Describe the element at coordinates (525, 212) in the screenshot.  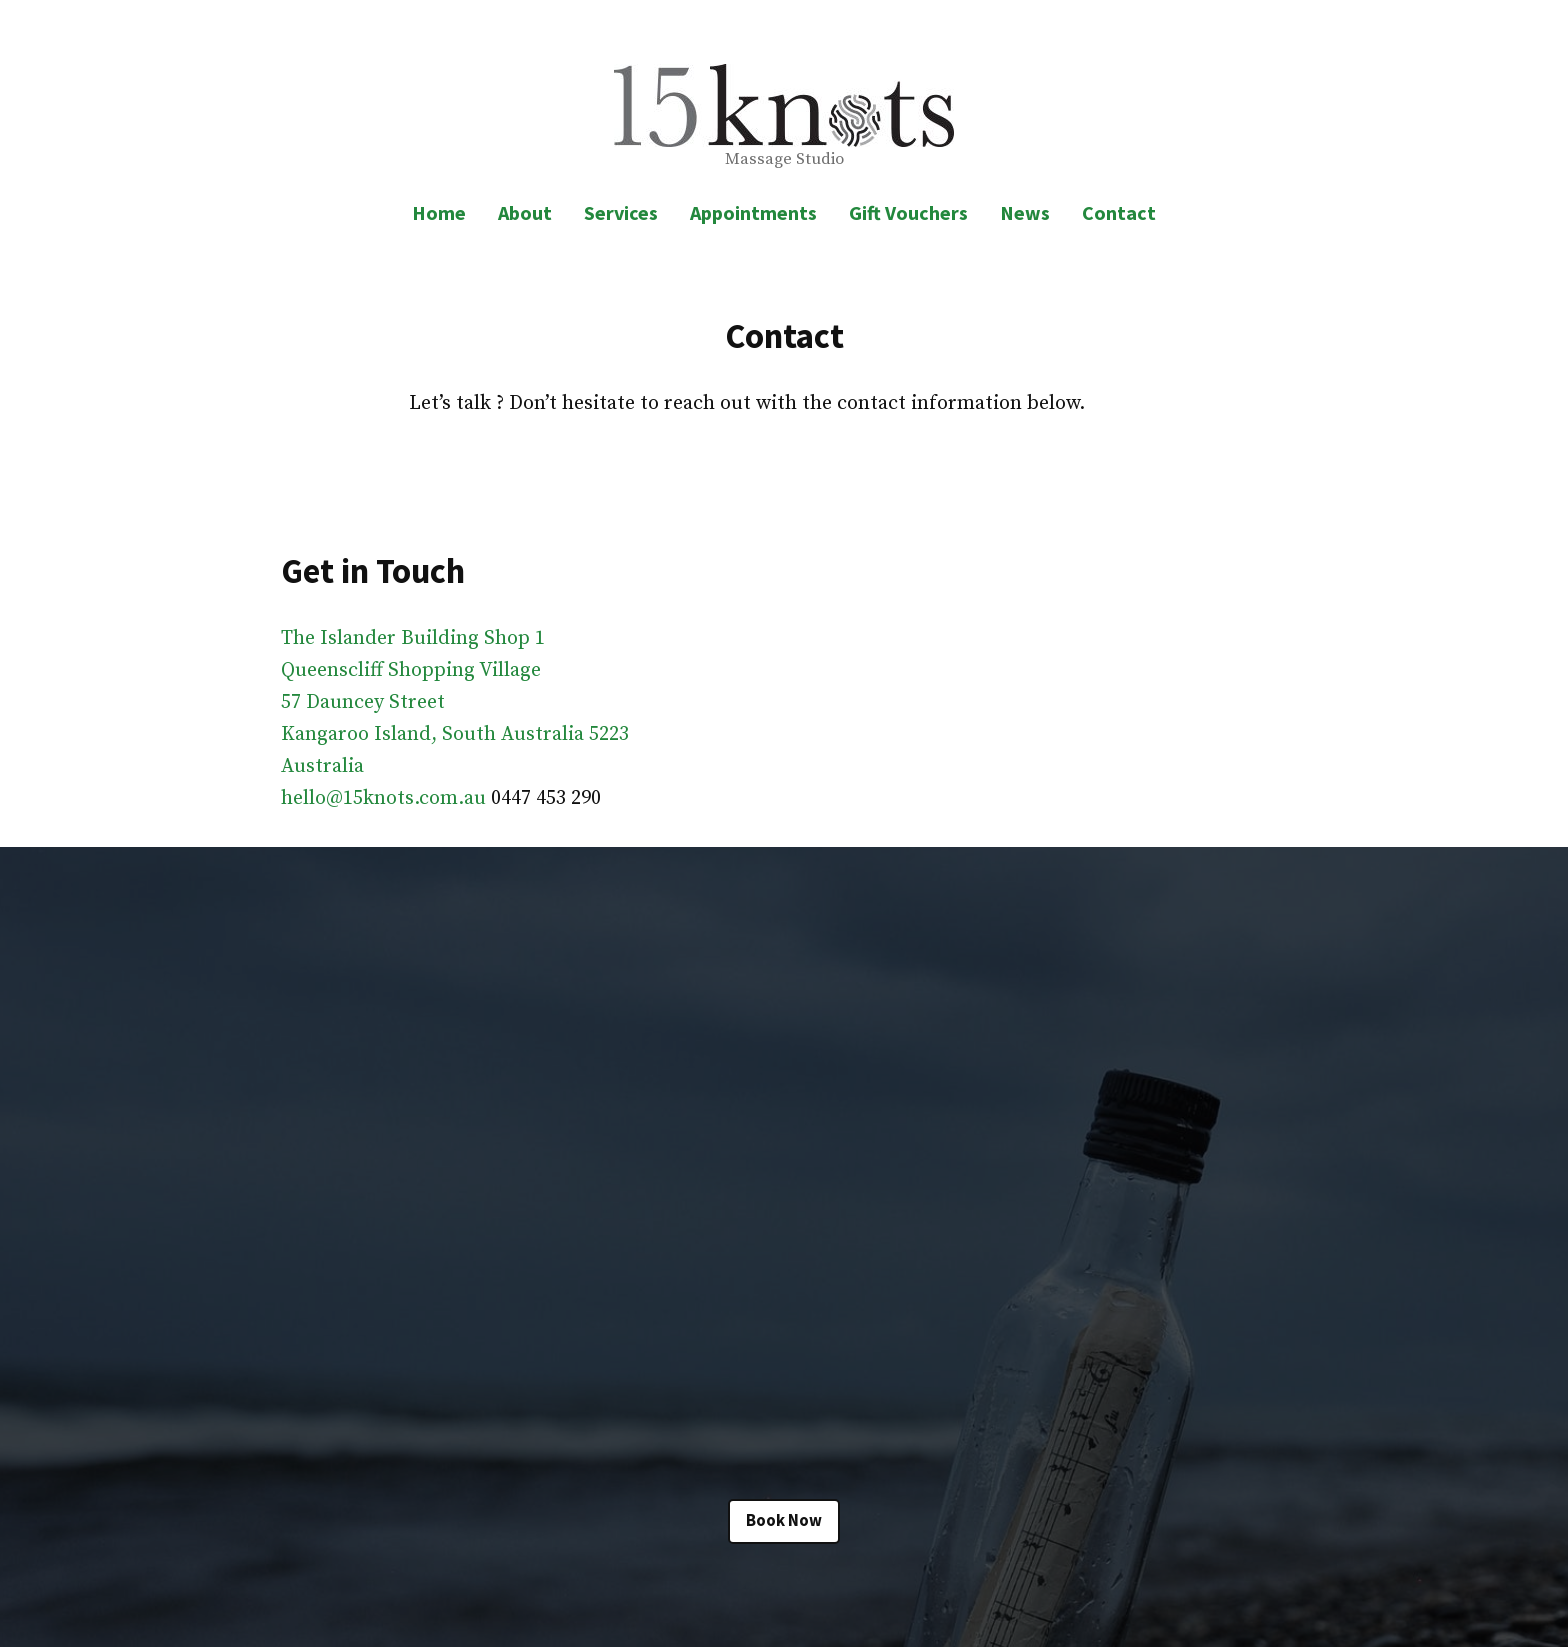
I see `About` at that location.